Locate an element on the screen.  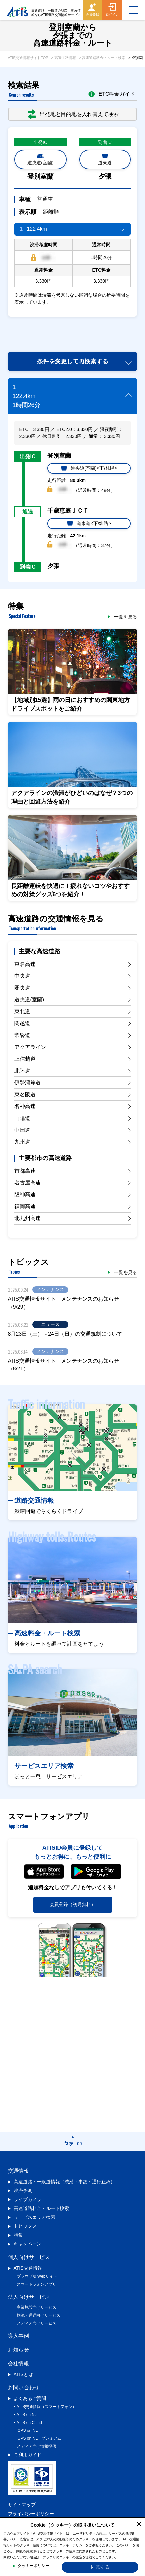
名古屋高速 is located at coordinates (27, 1182).